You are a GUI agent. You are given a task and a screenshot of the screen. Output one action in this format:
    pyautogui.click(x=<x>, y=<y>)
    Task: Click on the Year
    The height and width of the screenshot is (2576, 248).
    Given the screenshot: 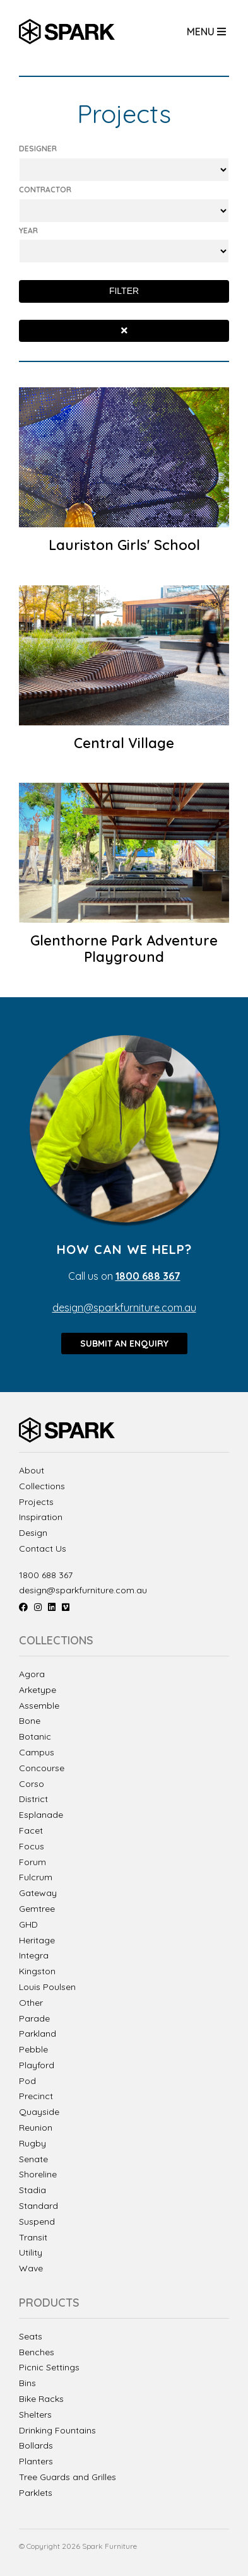 What is the action you would take?
    pyautogui.click(x=28, y=230)
    